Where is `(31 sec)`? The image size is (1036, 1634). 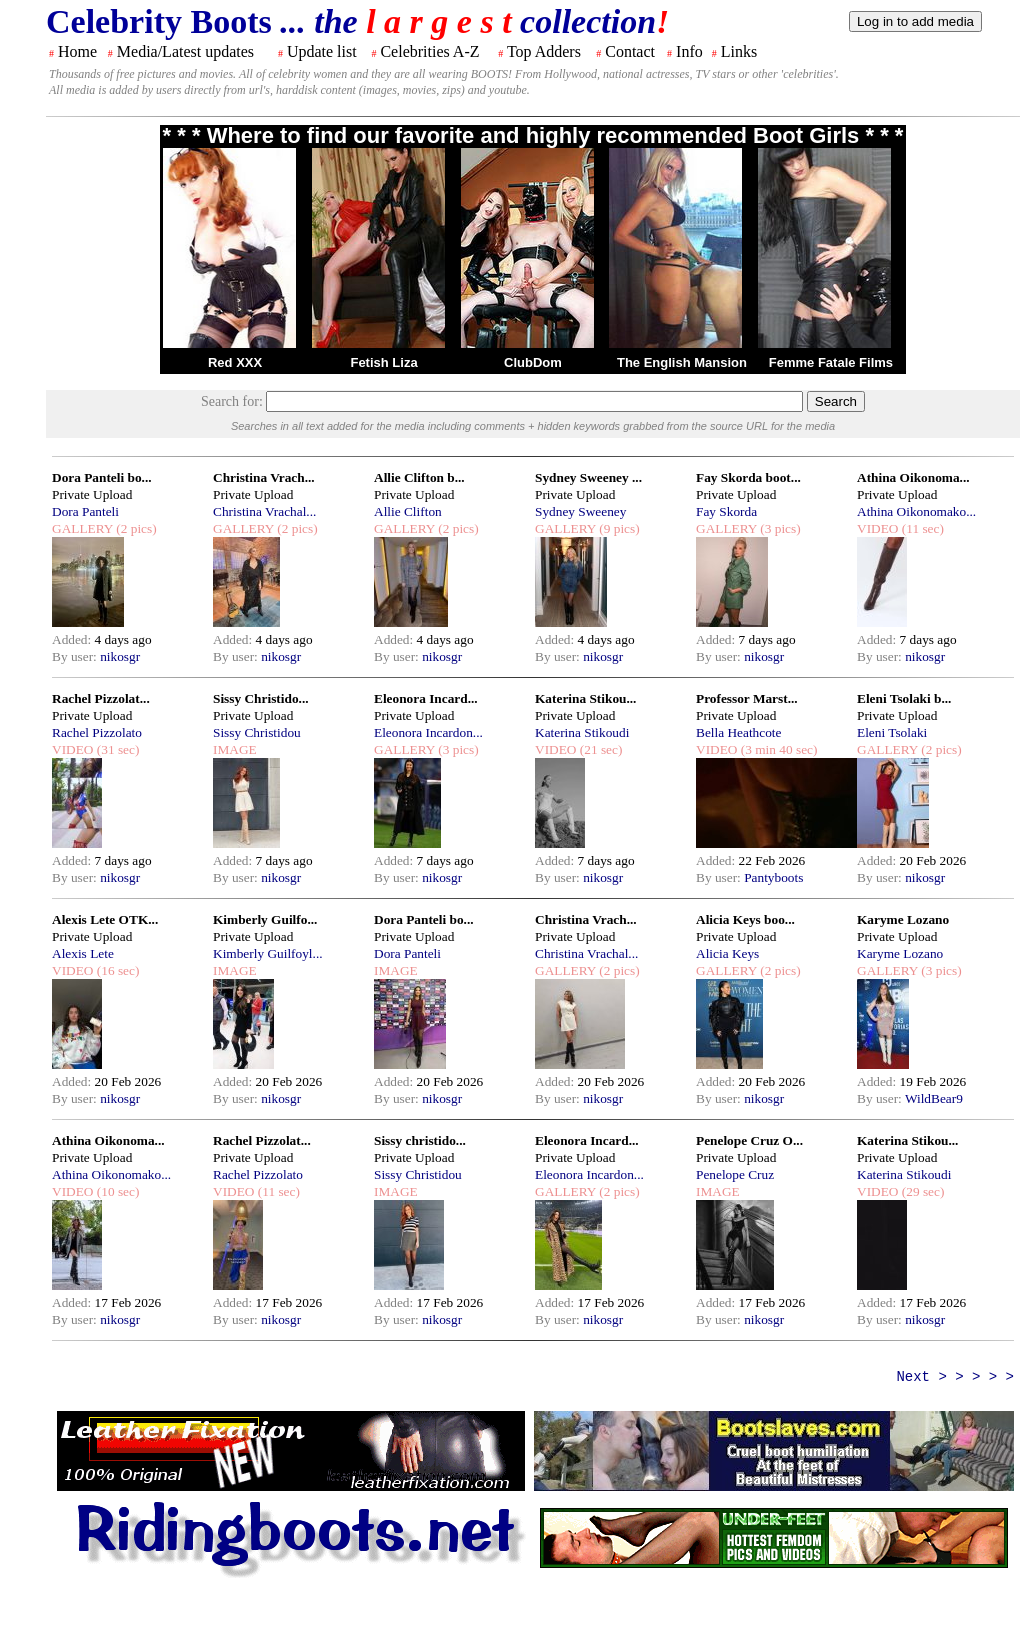 (31 sec) is located at coordinates (116, 749).